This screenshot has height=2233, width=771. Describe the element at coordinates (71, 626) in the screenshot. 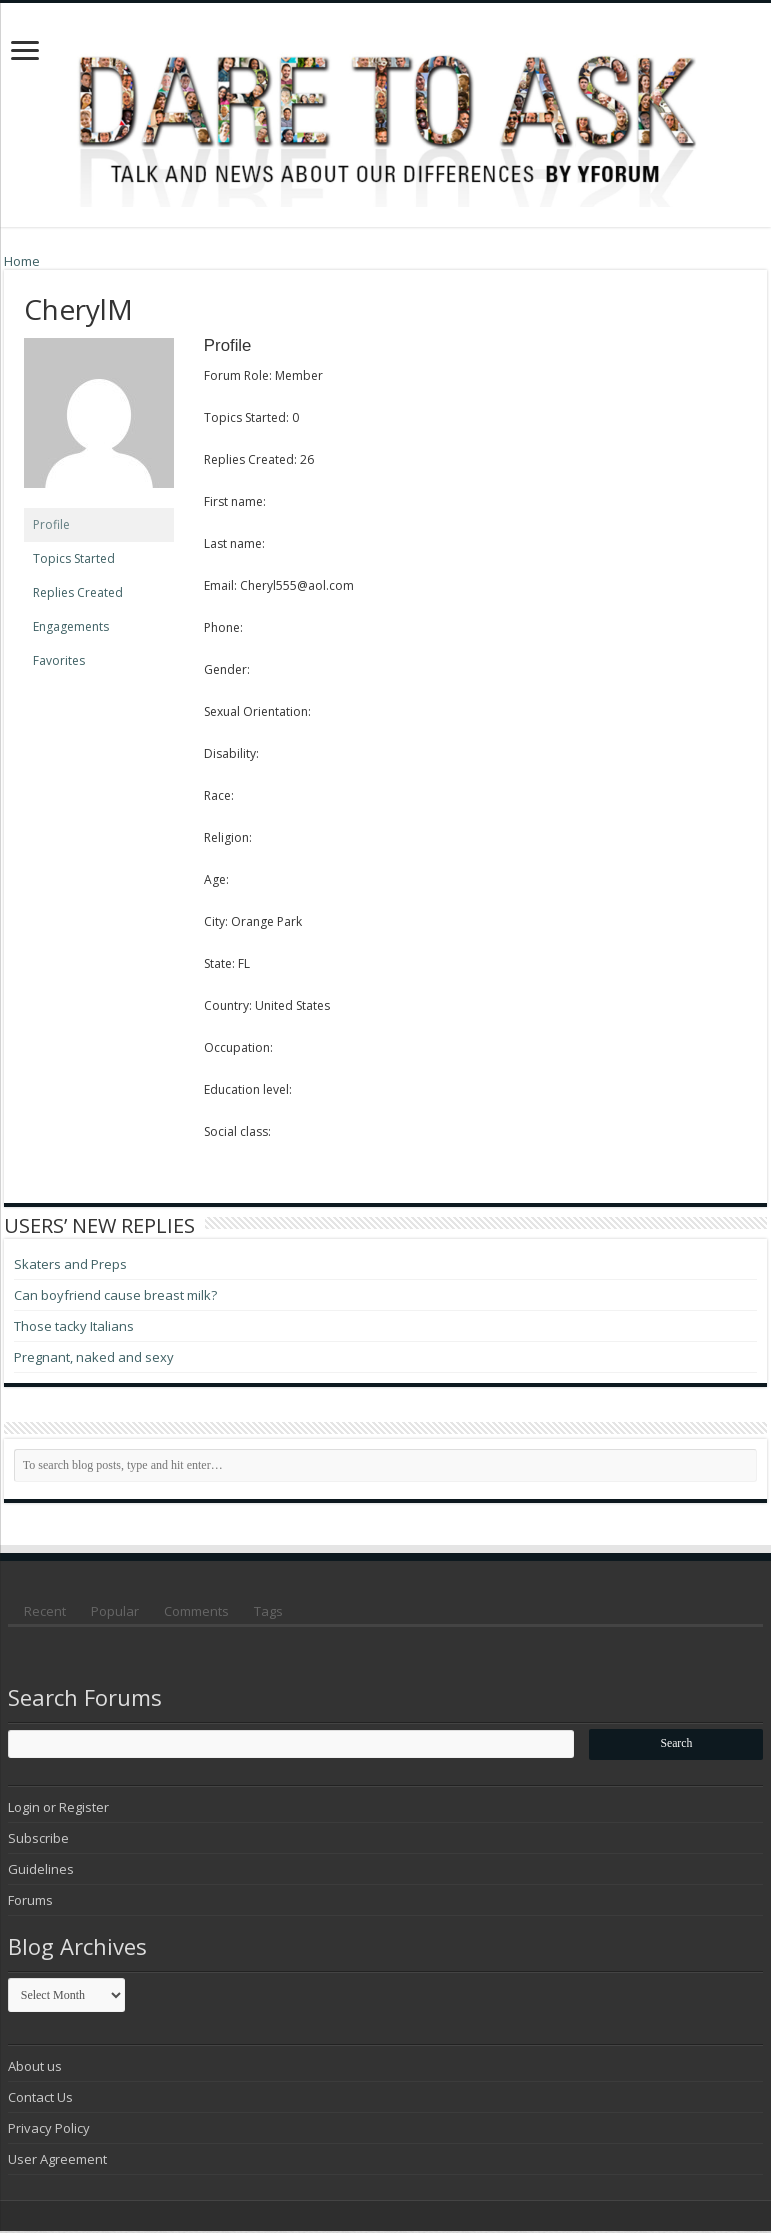

I see `Engagements` at that location.